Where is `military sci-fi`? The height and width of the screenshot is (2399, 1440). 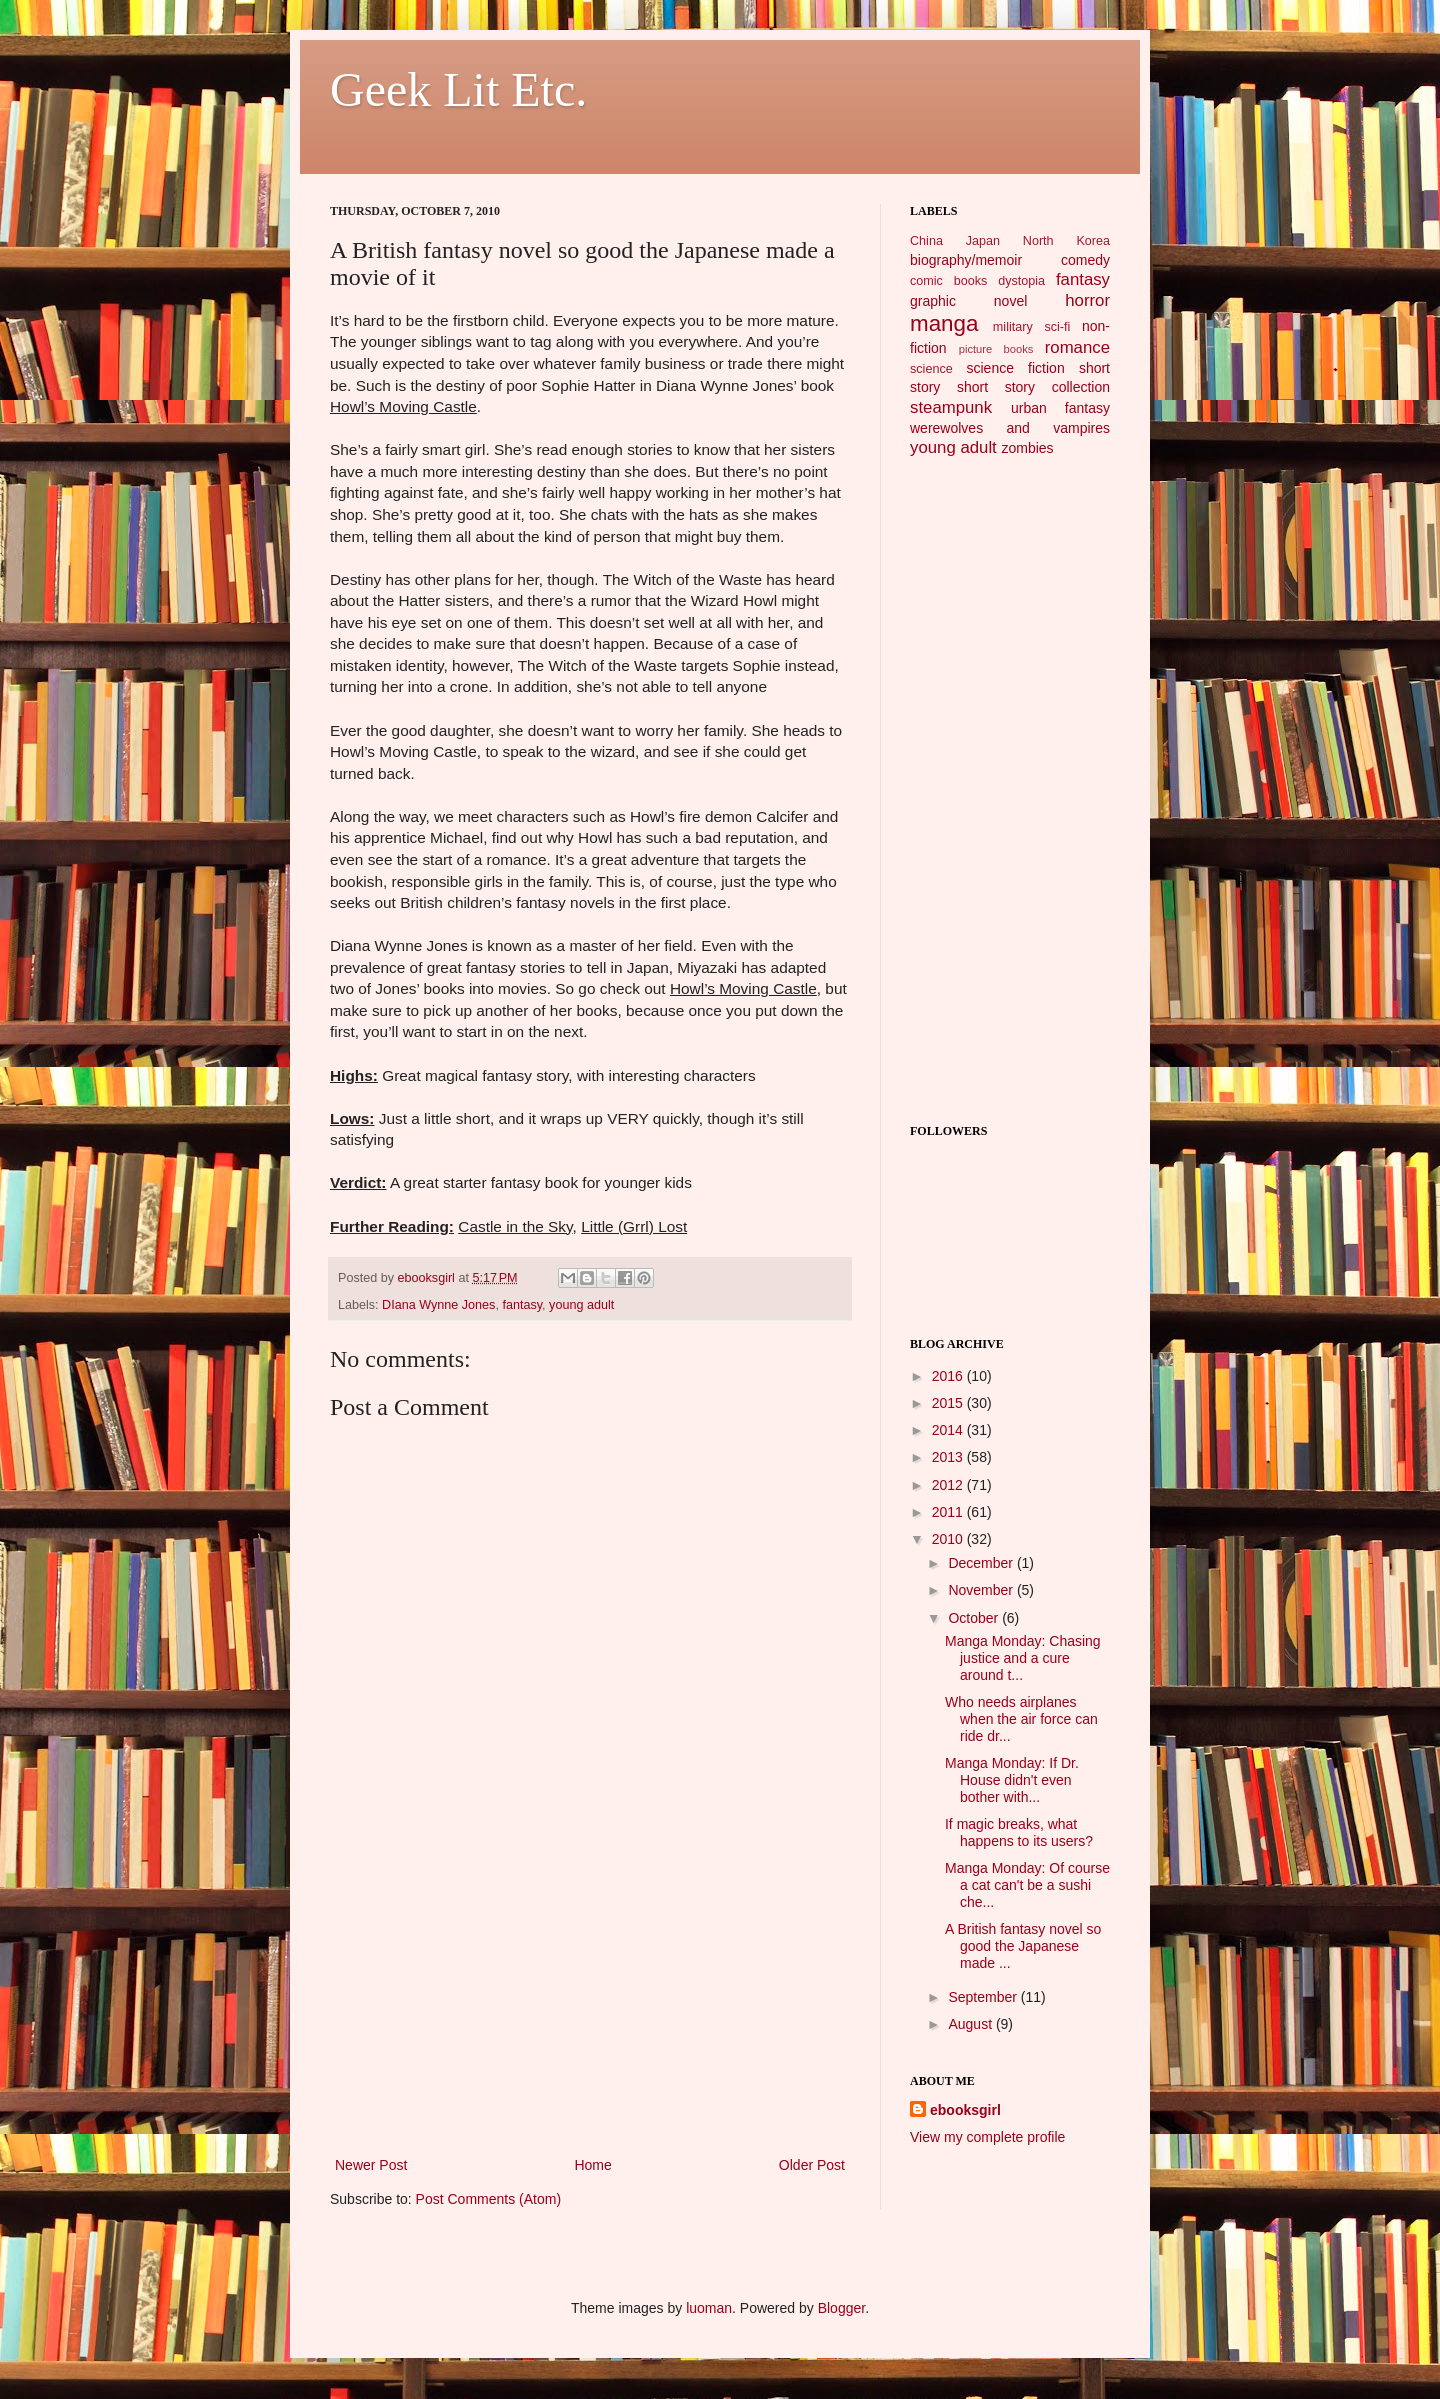
military sci-fi is located at coordinates (1031, 327).